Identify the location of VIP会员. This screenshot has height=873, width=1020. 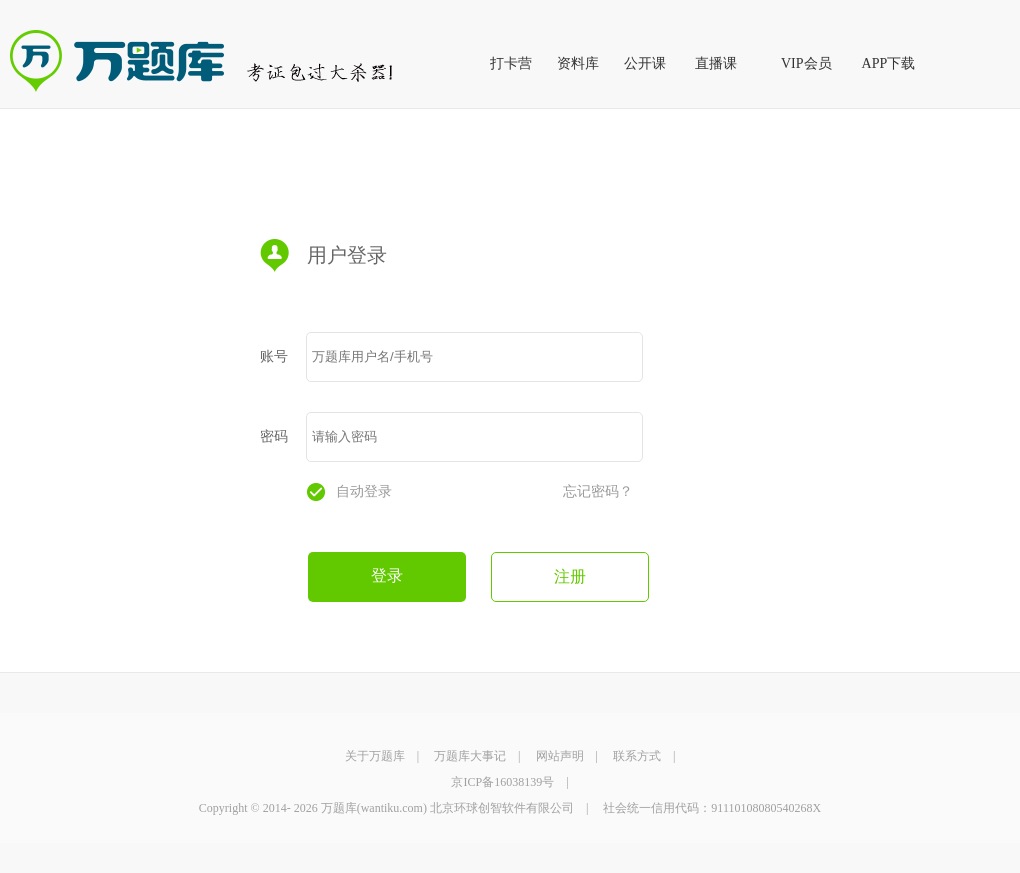
(806, 63).